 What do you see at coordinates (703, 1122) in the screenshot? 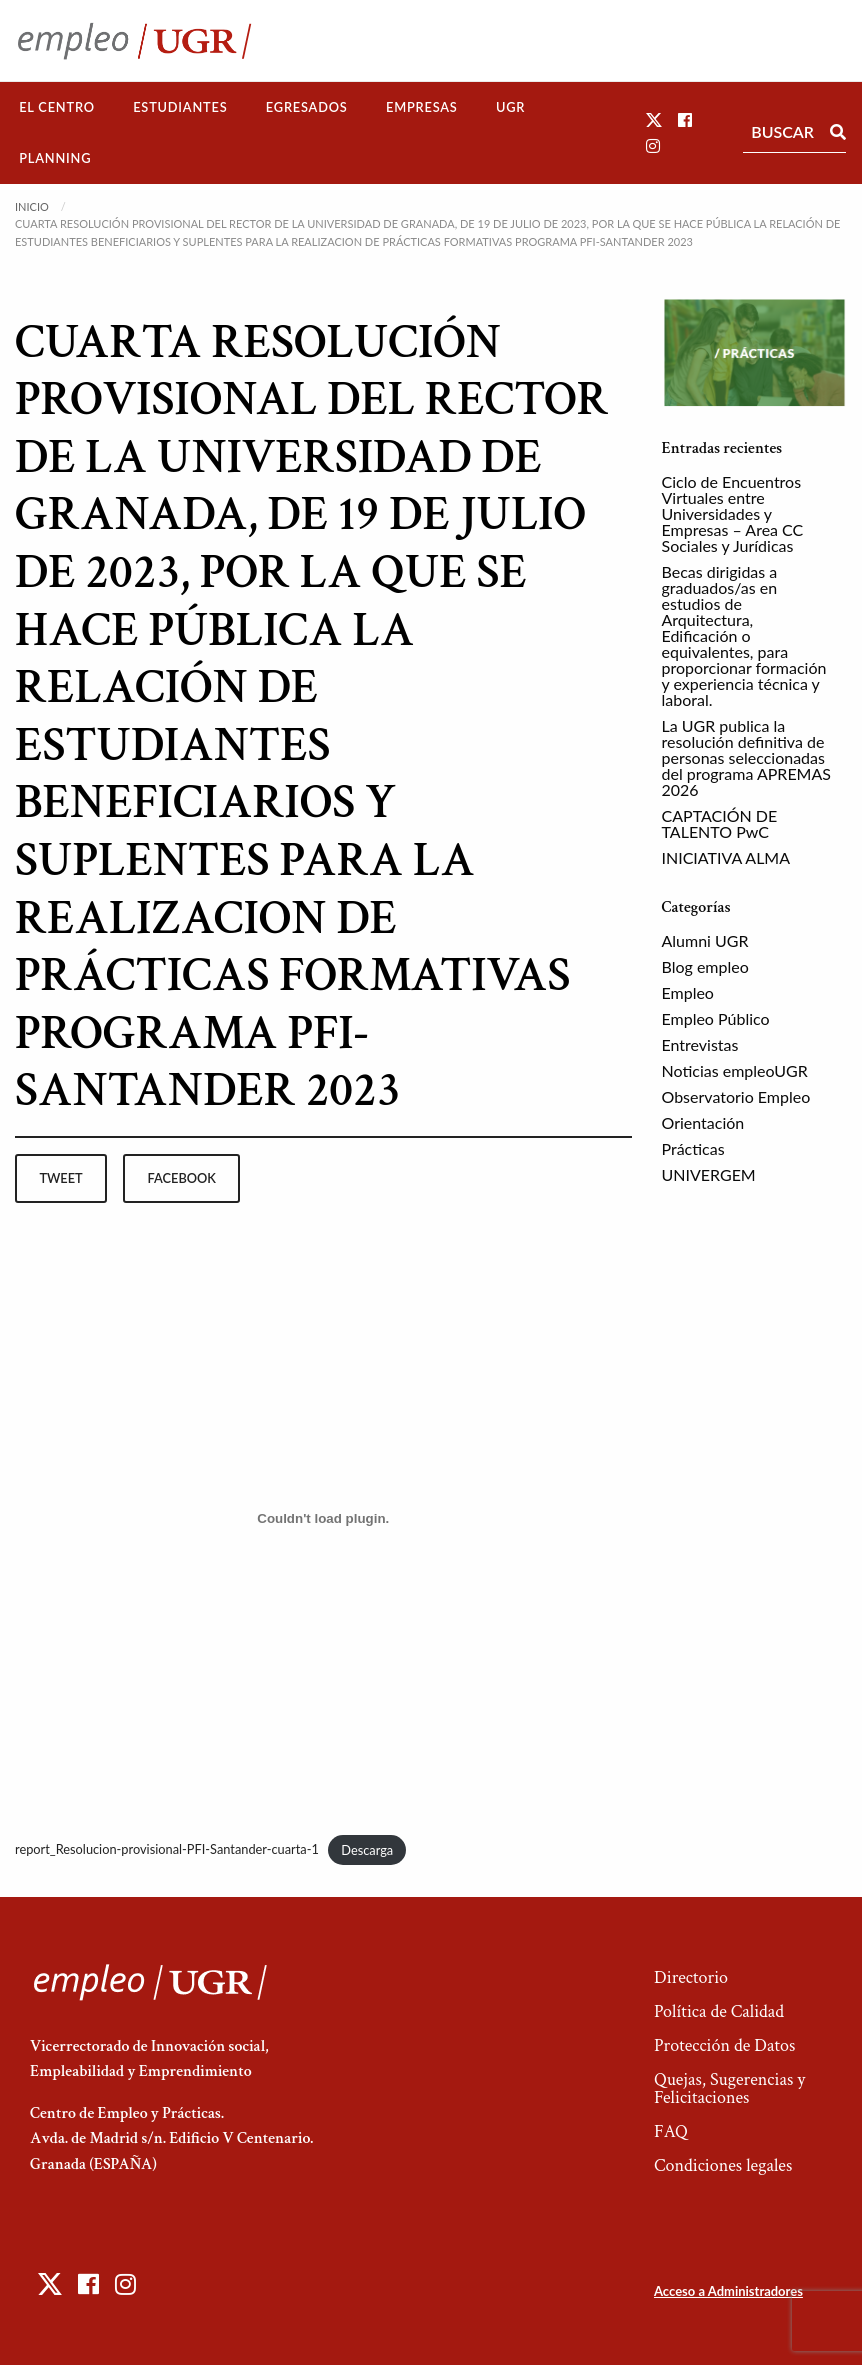
I see `Orientación` at bounding box center [703, 1122].